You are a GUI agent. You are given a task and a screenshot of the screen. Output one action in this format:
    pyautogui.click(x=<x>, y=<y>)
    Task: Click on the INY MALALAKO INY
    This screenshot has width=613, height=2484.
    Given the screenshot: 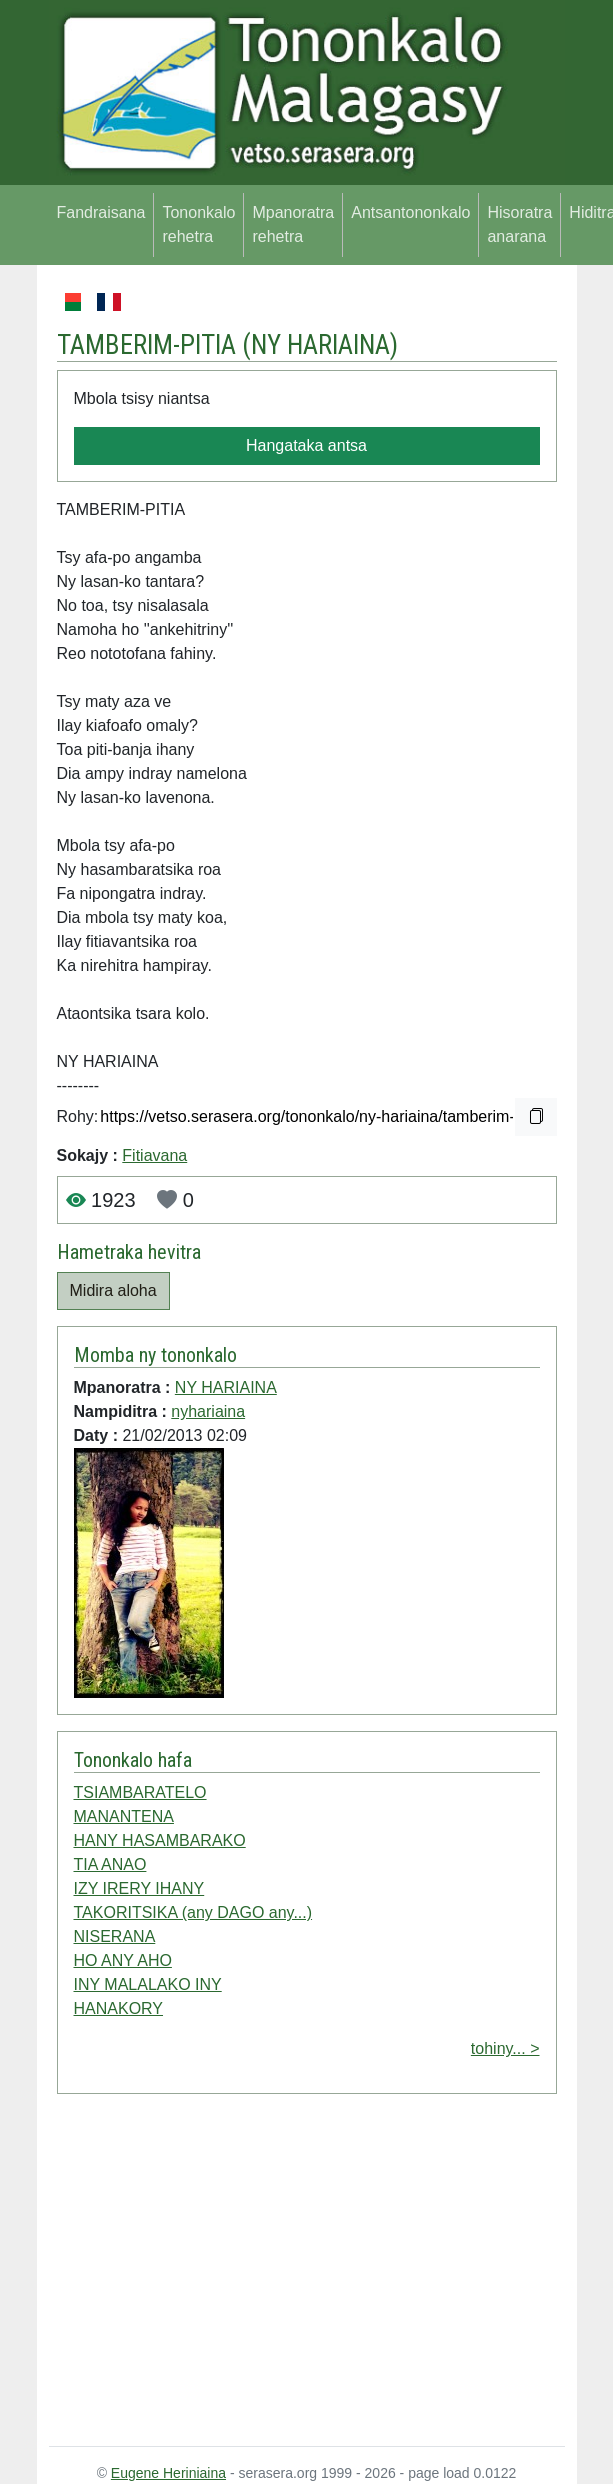 What is the action you would take?
    pyautogui.click(x=148, y=1984)
    